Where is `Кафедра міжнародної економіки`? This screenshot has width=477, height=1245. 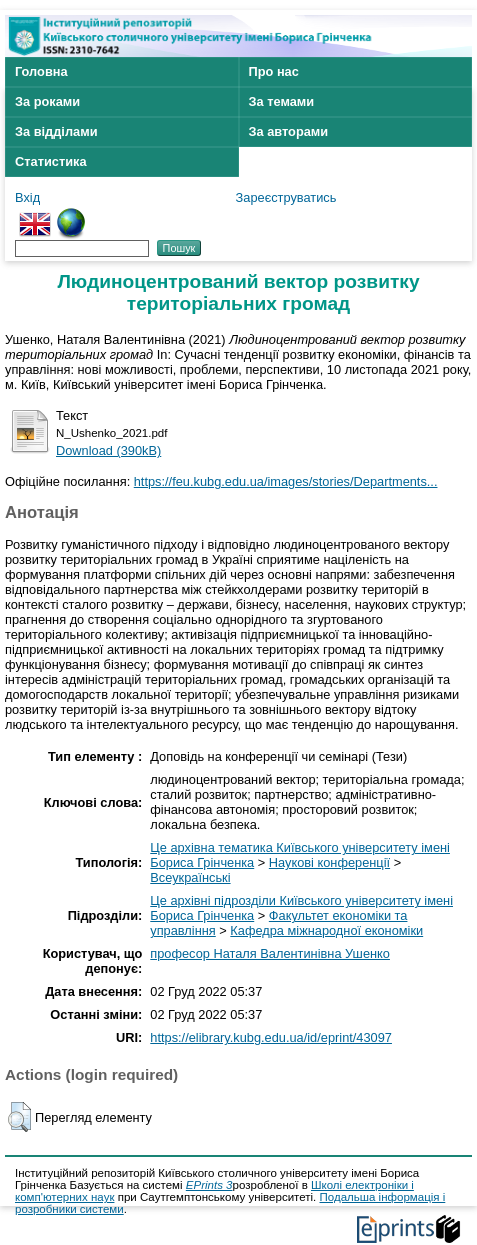 Кафедра міжнародної економіки is located at coordinates (326, 930).